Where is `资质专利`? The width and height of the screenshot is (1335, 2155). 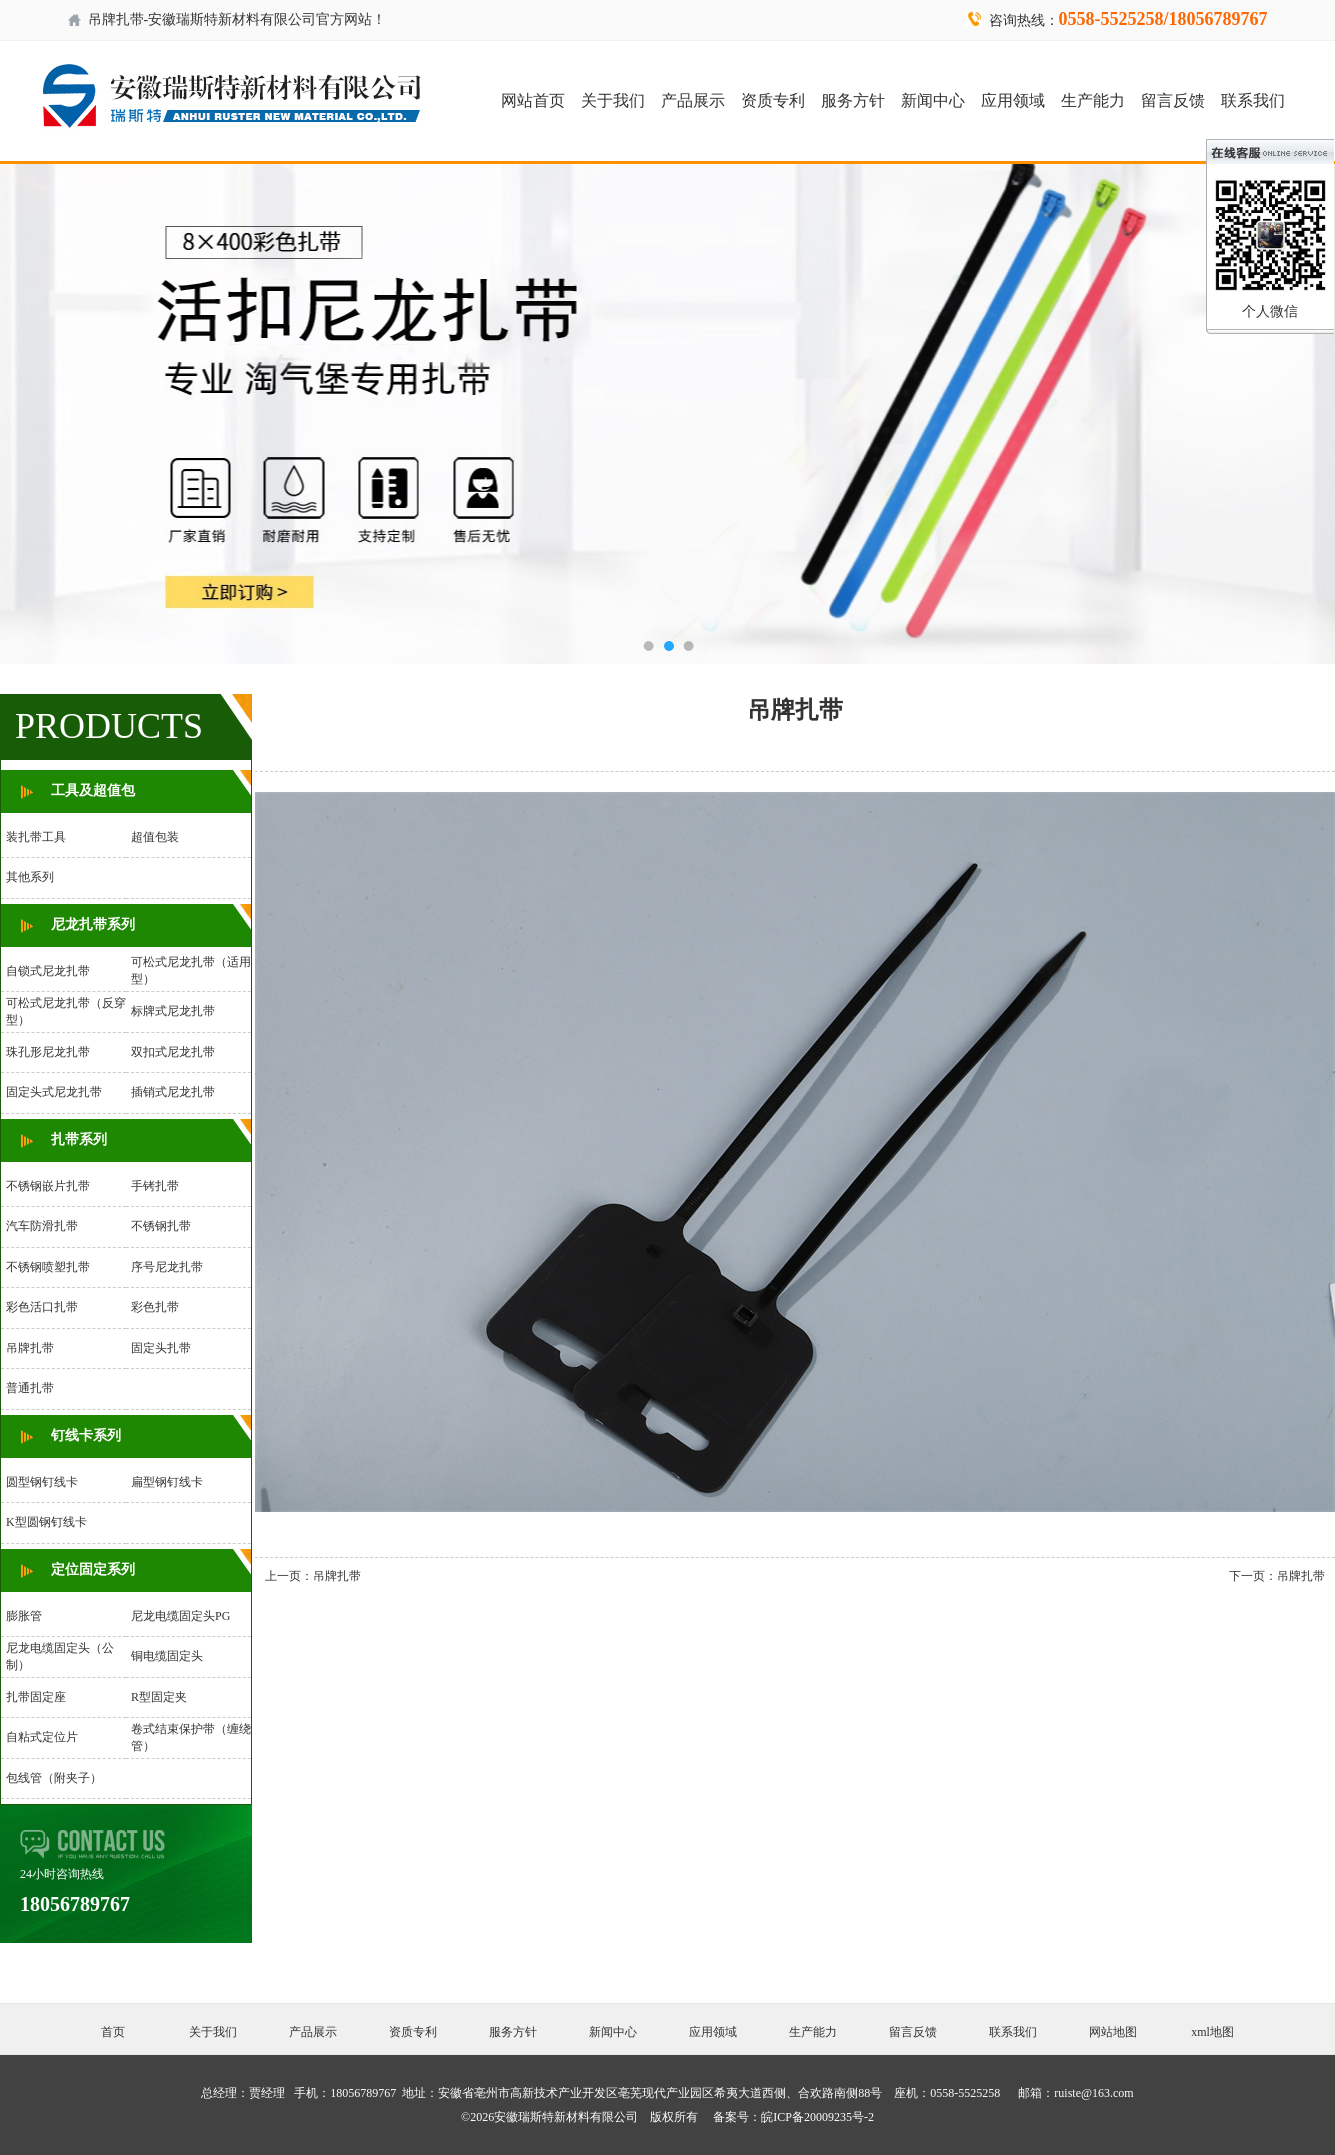
资质专利 is located at coordinates (773, 100).